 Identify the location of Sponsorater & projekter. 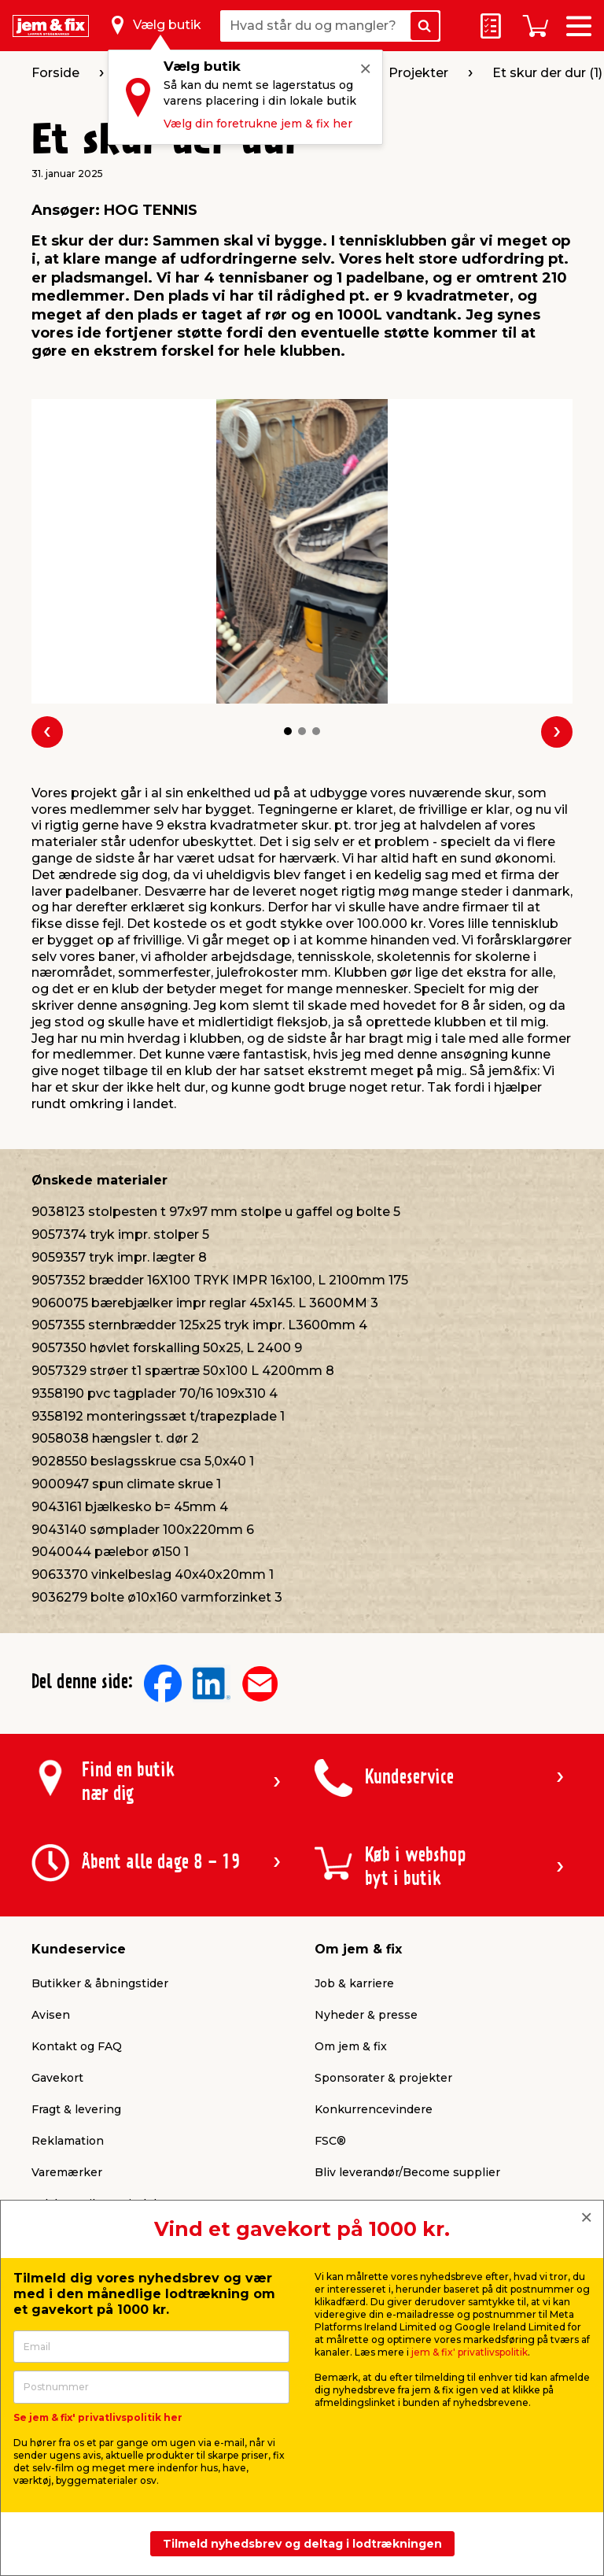
(383, 2078).